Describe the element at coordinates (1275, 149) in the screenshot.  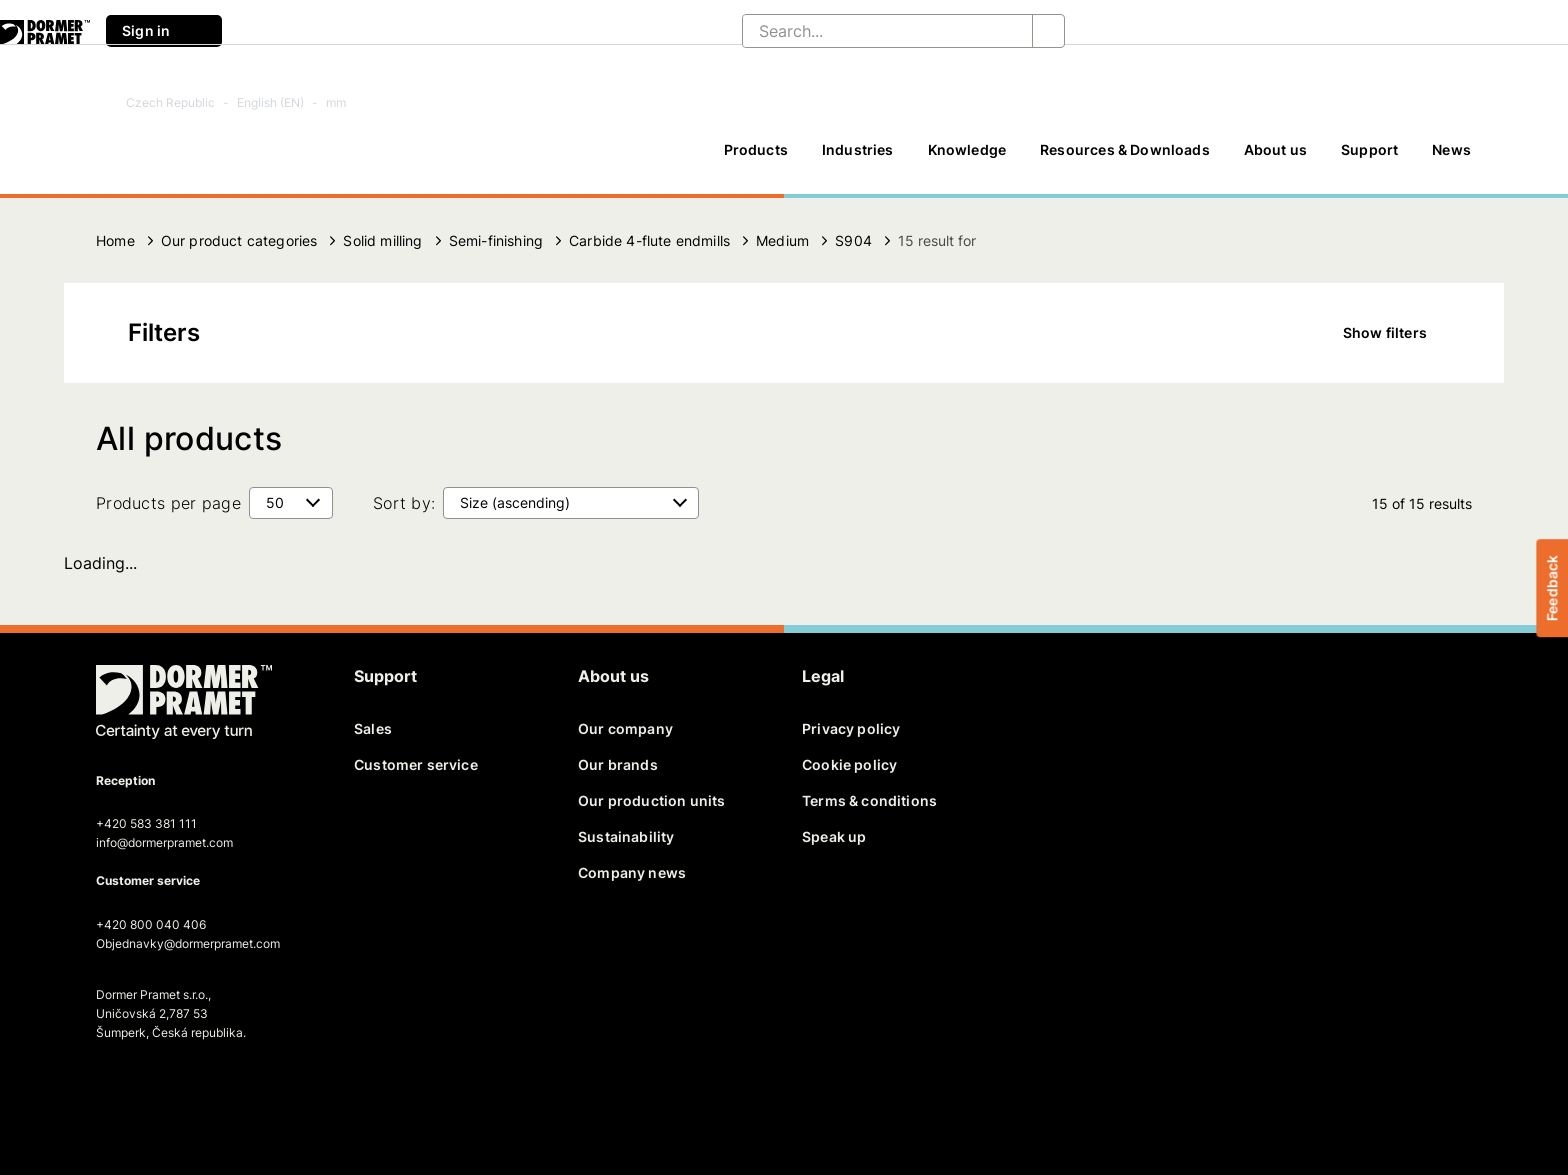
I see `About us` at that location.